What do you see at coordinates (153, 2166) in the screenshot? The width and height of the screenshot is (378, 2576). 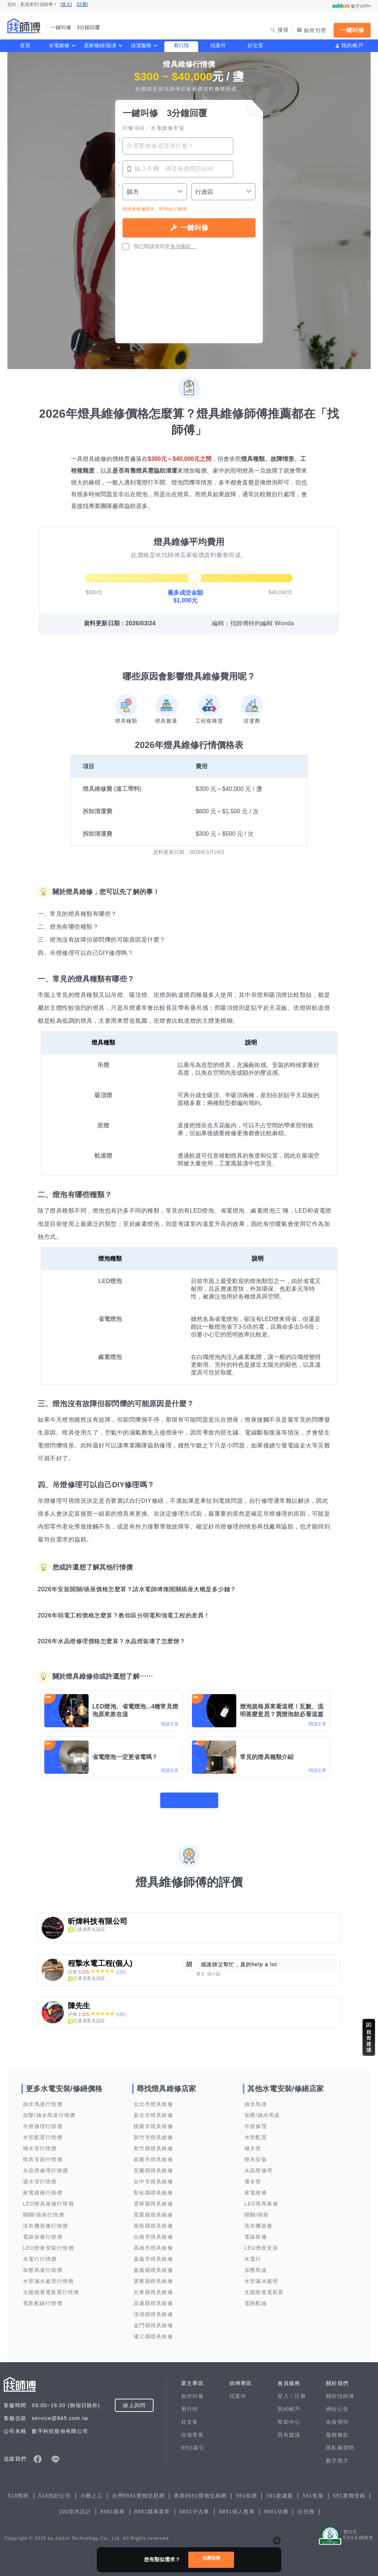 I see `宜蘭縣燈具維修` at bounding box center [153, 2166].